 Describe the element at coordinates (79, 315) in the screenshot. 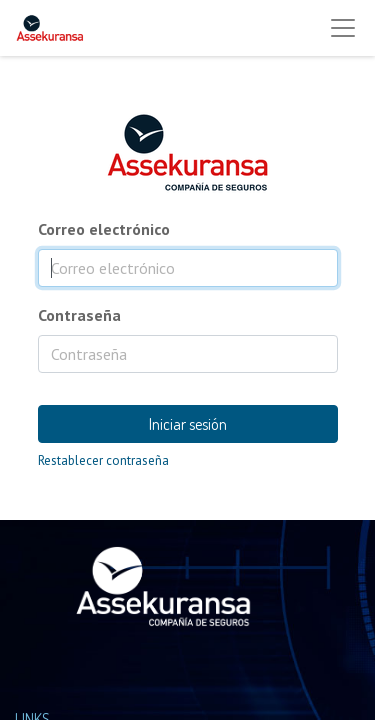

I see `Contraseña` at that location.